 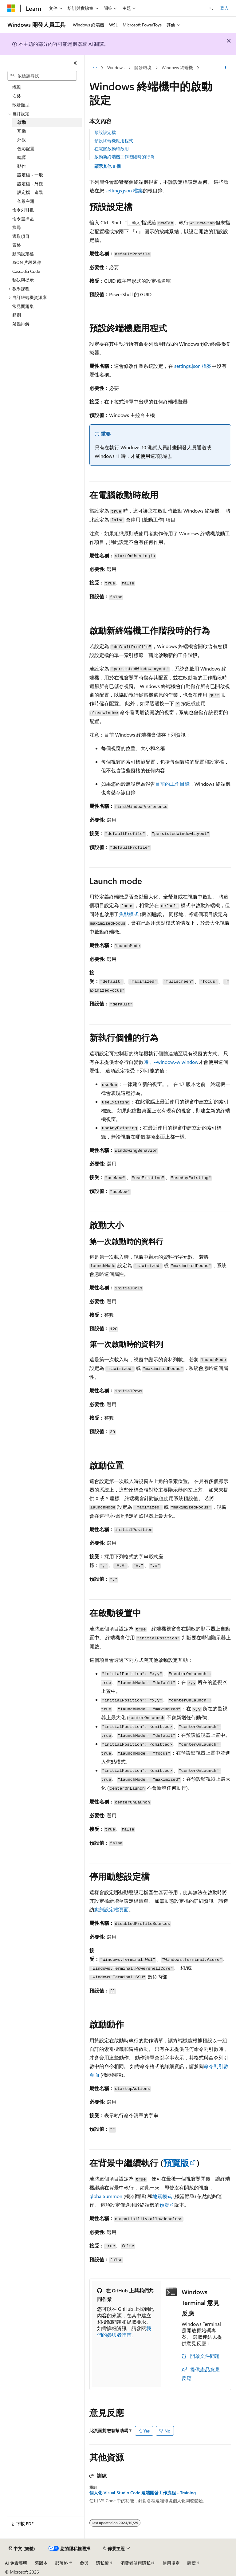 What do you see at coordinates (16, 245) in the screenshot?
I see `窗格 [treeitem]` at bounding box center [16, 245].